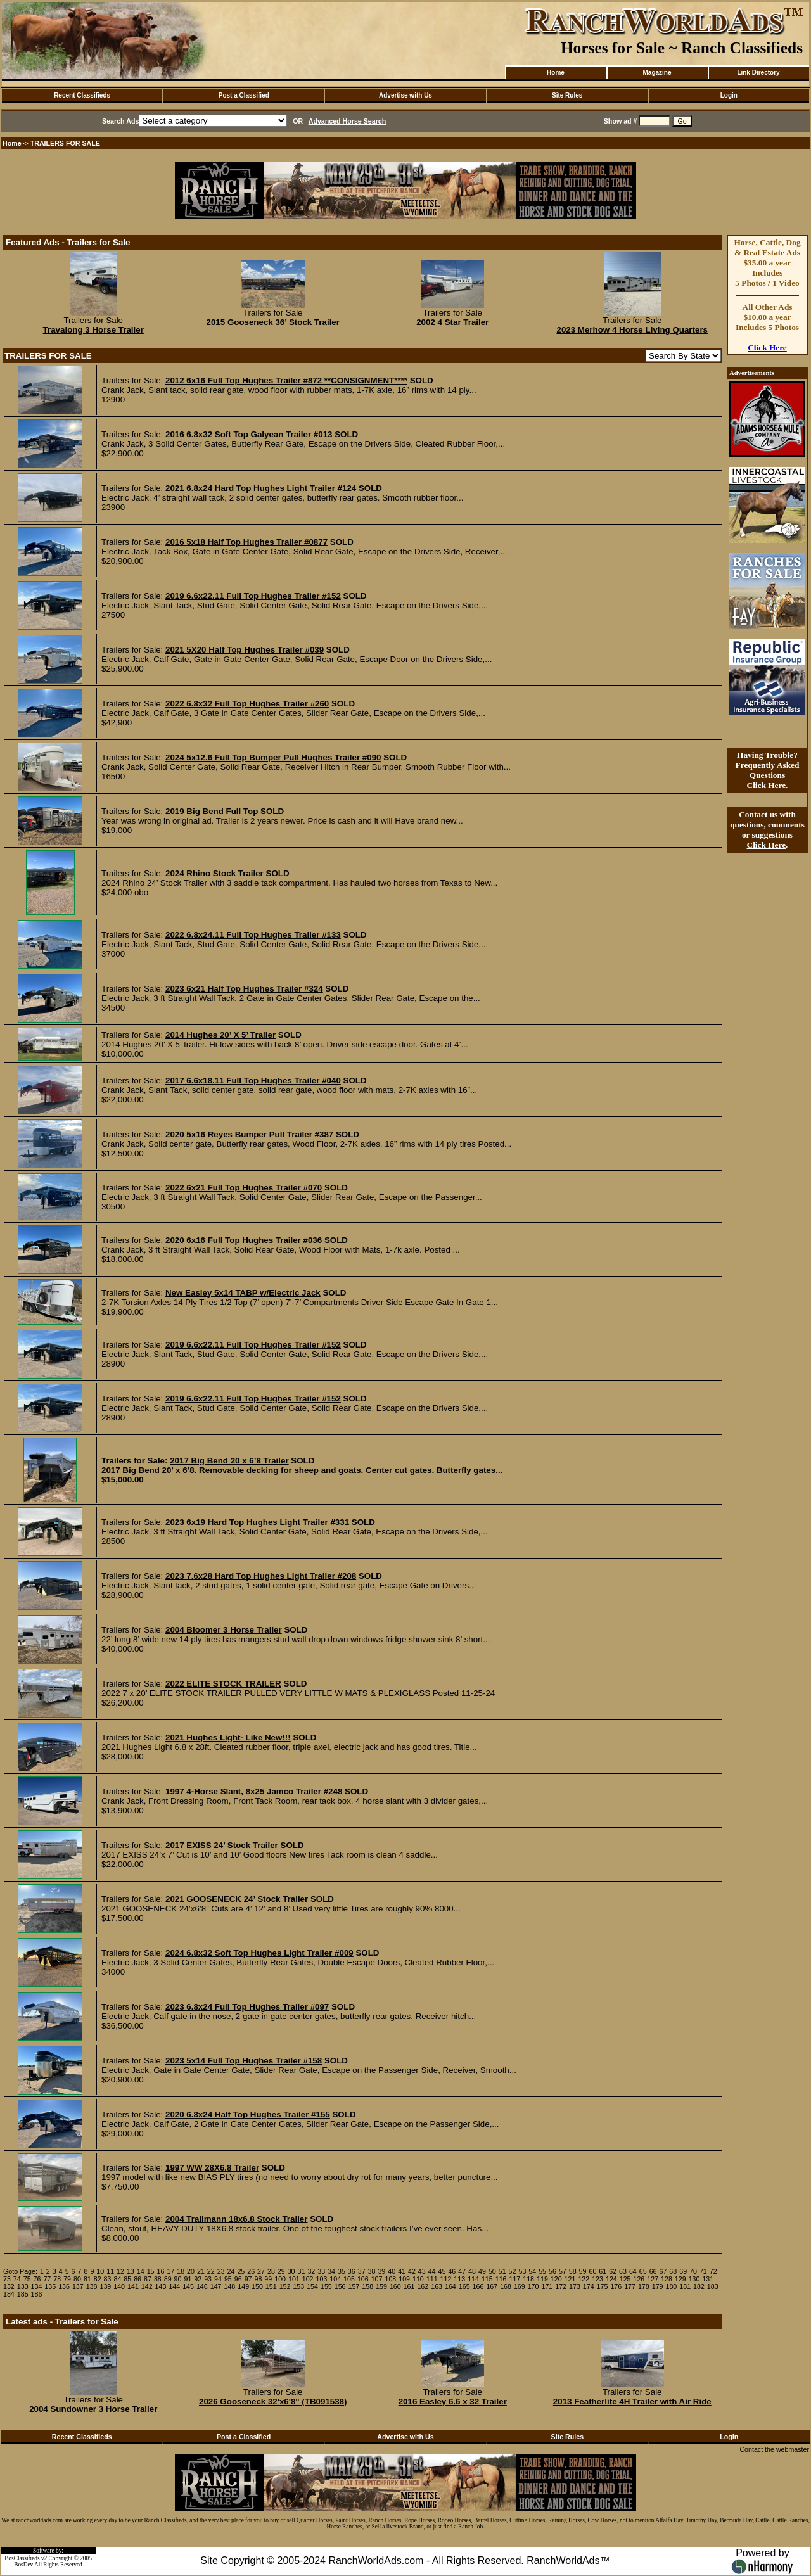  Describe the element at coordinates (707, 2279) in the screenshot. I see `131` at that location.